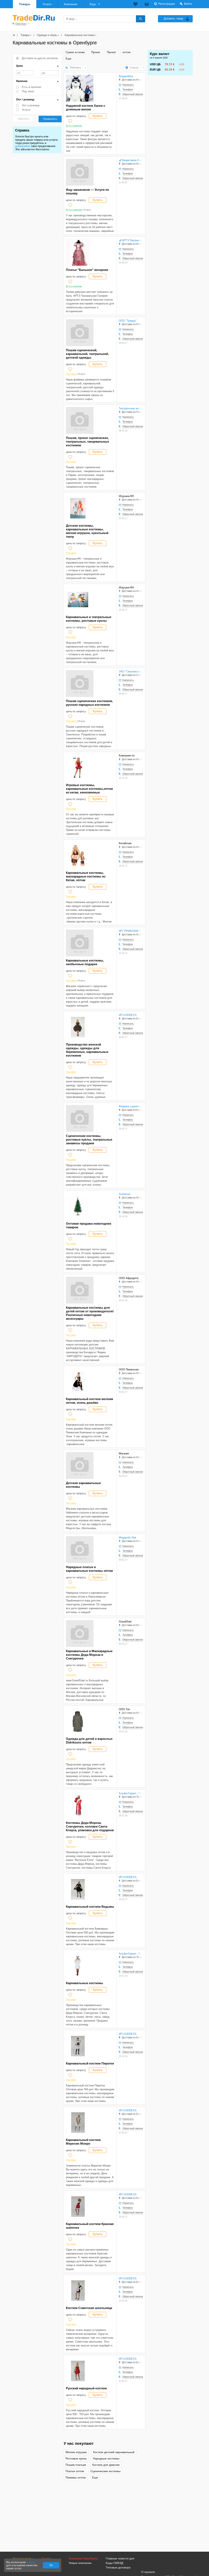 The width and height of the screenshot is (209, 2576). What do you see at coordinates (106, 2458) in the screenshot?
I see `Народные костюмы` at bounding box center [106, 2458].